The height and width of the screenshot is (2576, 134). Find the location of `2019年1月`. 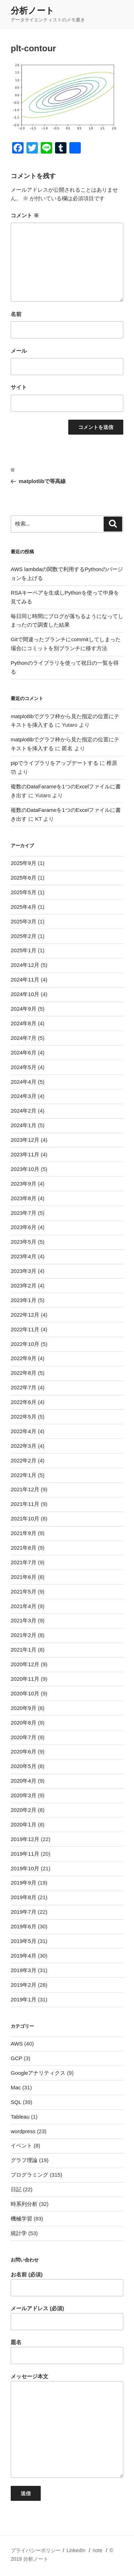

2019年1月 is located at coordinates (23, 1999).